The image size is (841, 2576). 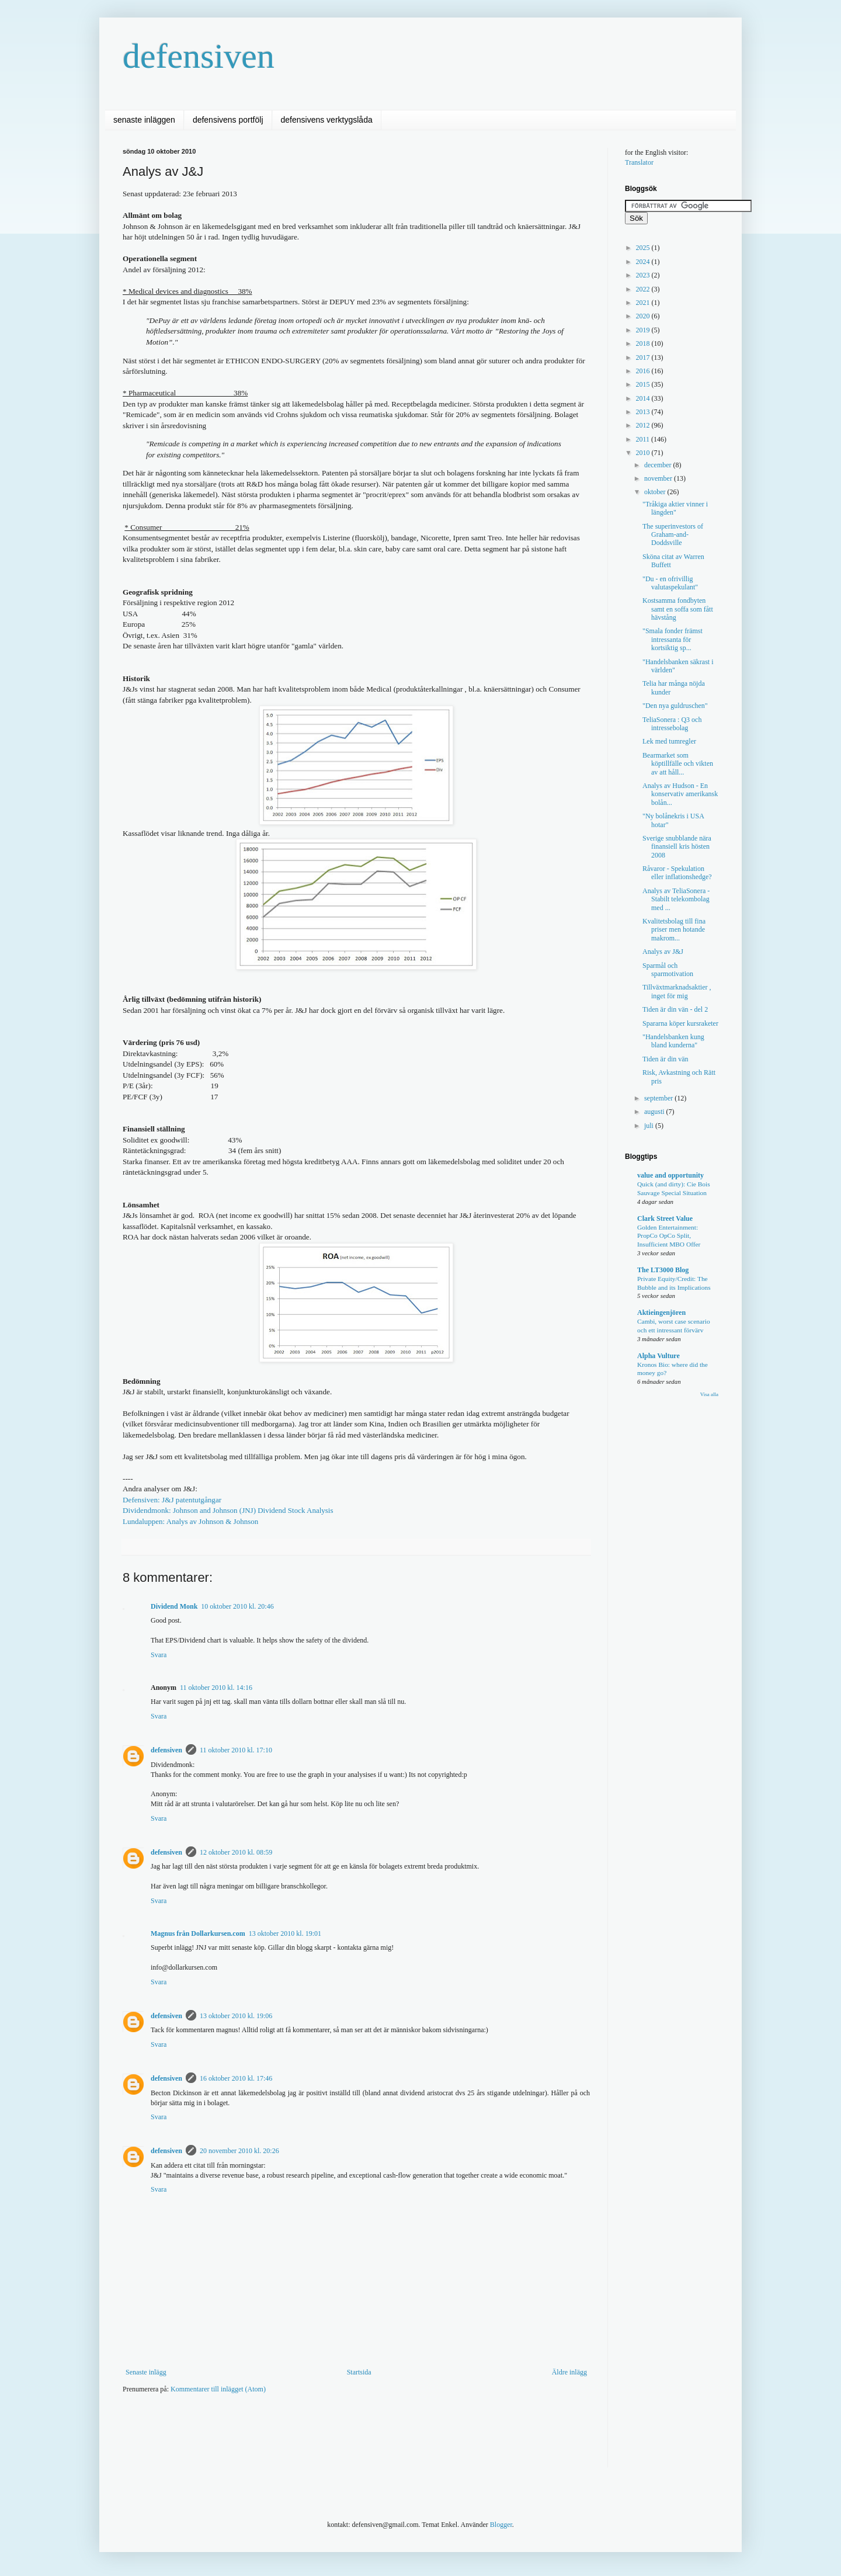 I want to click on value and opportunity, so click(x=670, y=1175).